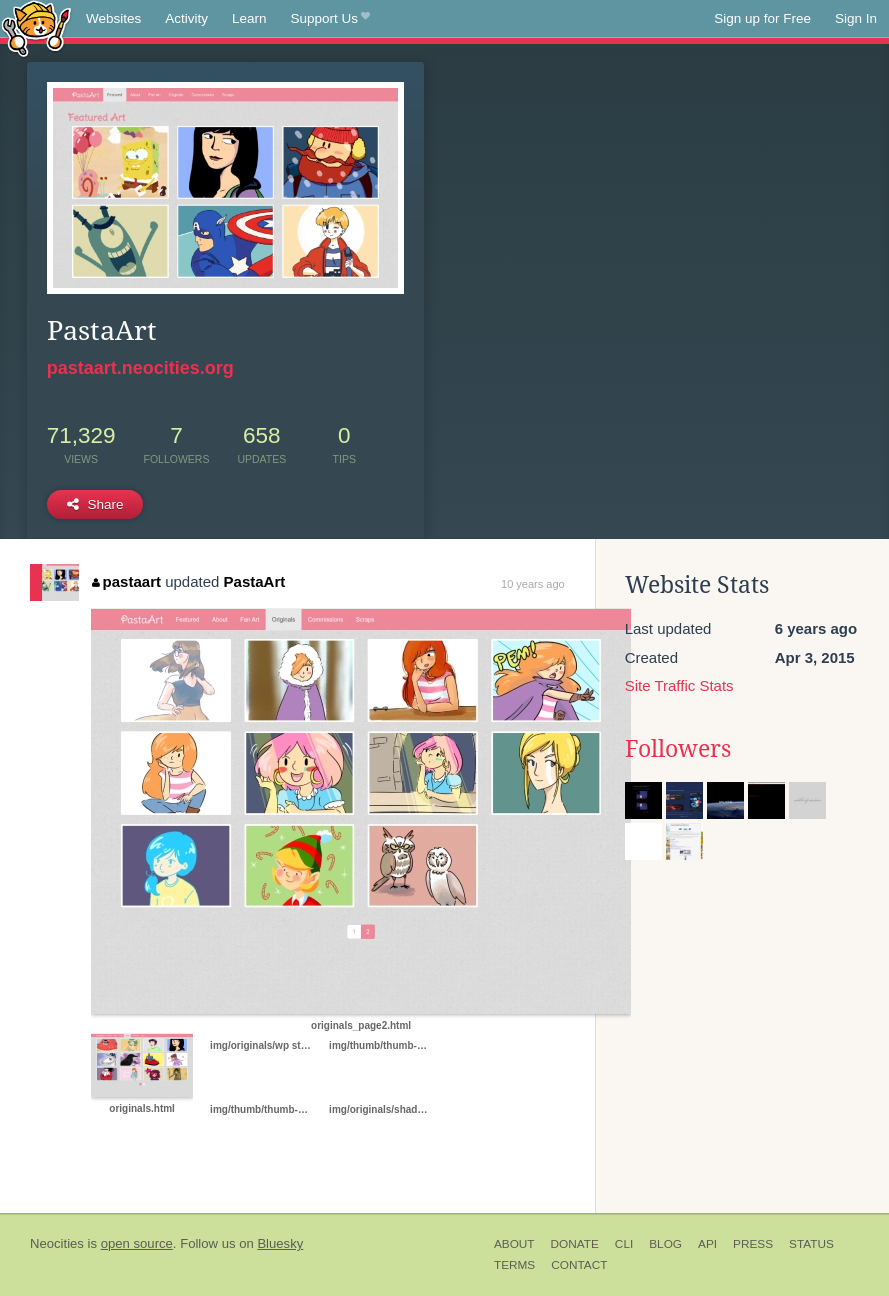 Image resolution: width=889 pixels, height=1296 pixels. What do you see at coordinates (255, 581) in the screenshot?
I see `PastaArt` at bounding box center [255, 581].